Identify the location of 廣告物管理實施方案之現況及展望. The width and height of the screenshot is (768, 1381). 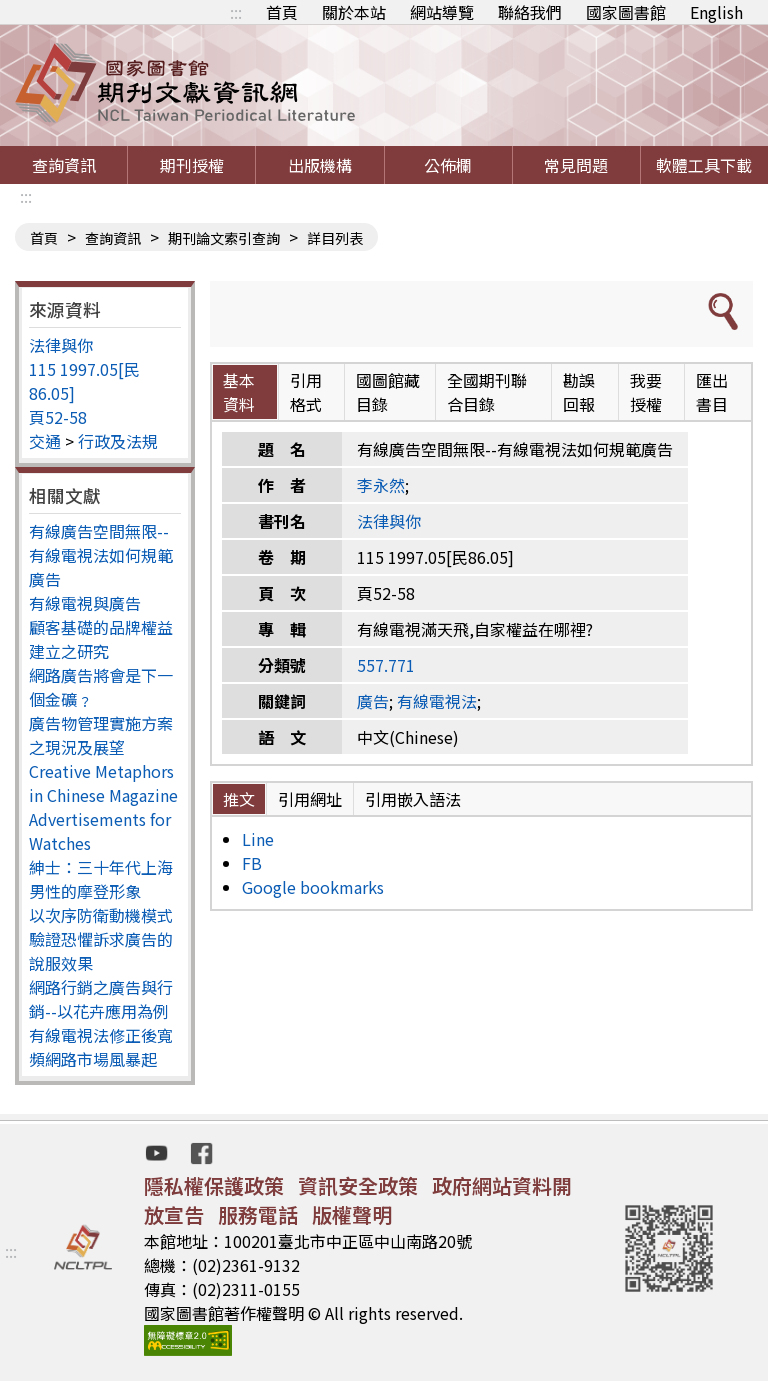
(101, 735).